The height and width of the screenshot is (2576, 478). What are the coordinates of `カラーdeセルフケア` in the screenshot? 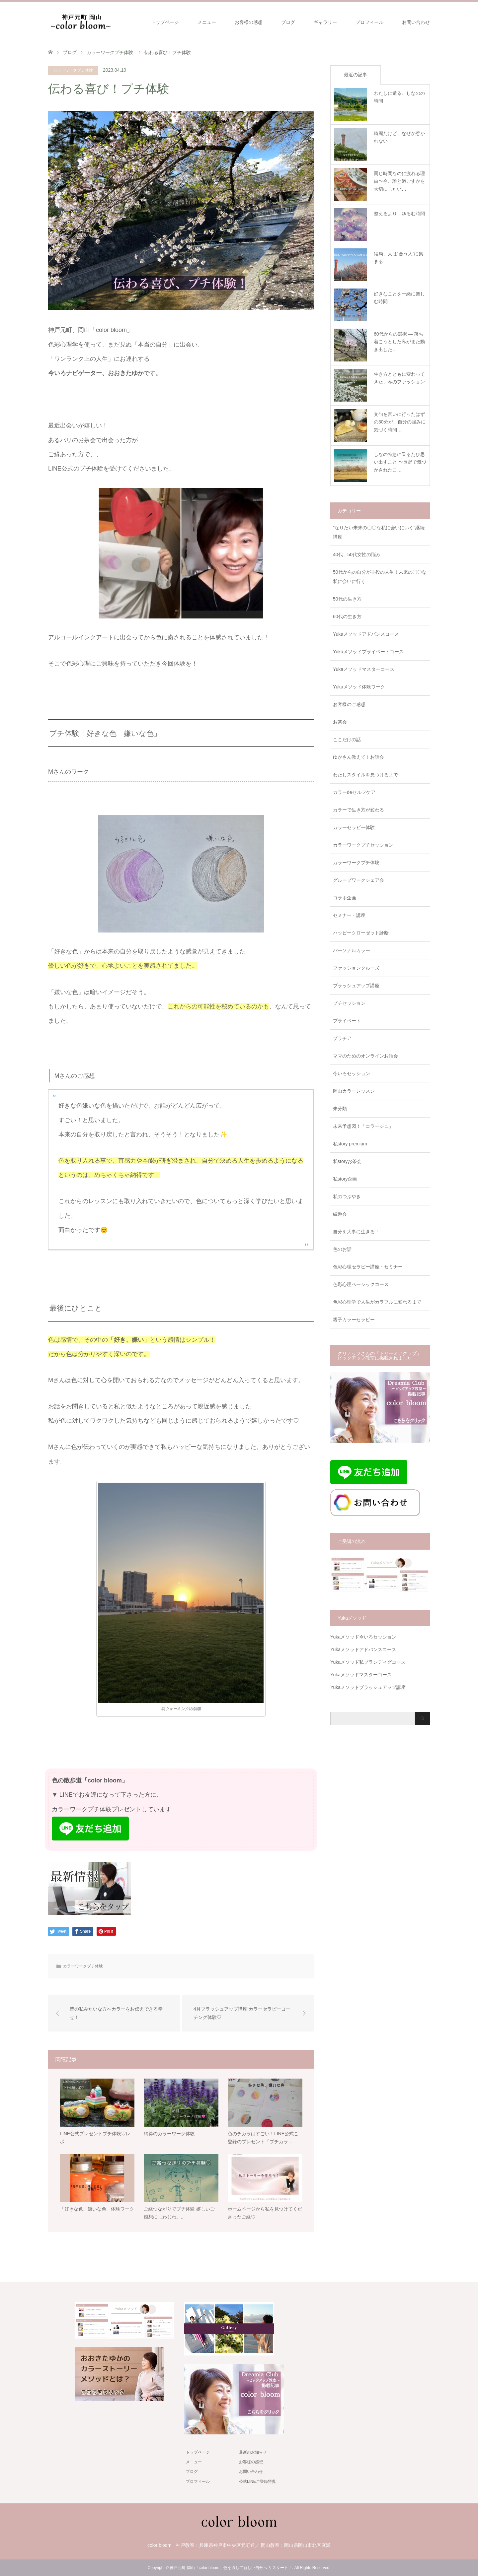 It's located at (354, 792).